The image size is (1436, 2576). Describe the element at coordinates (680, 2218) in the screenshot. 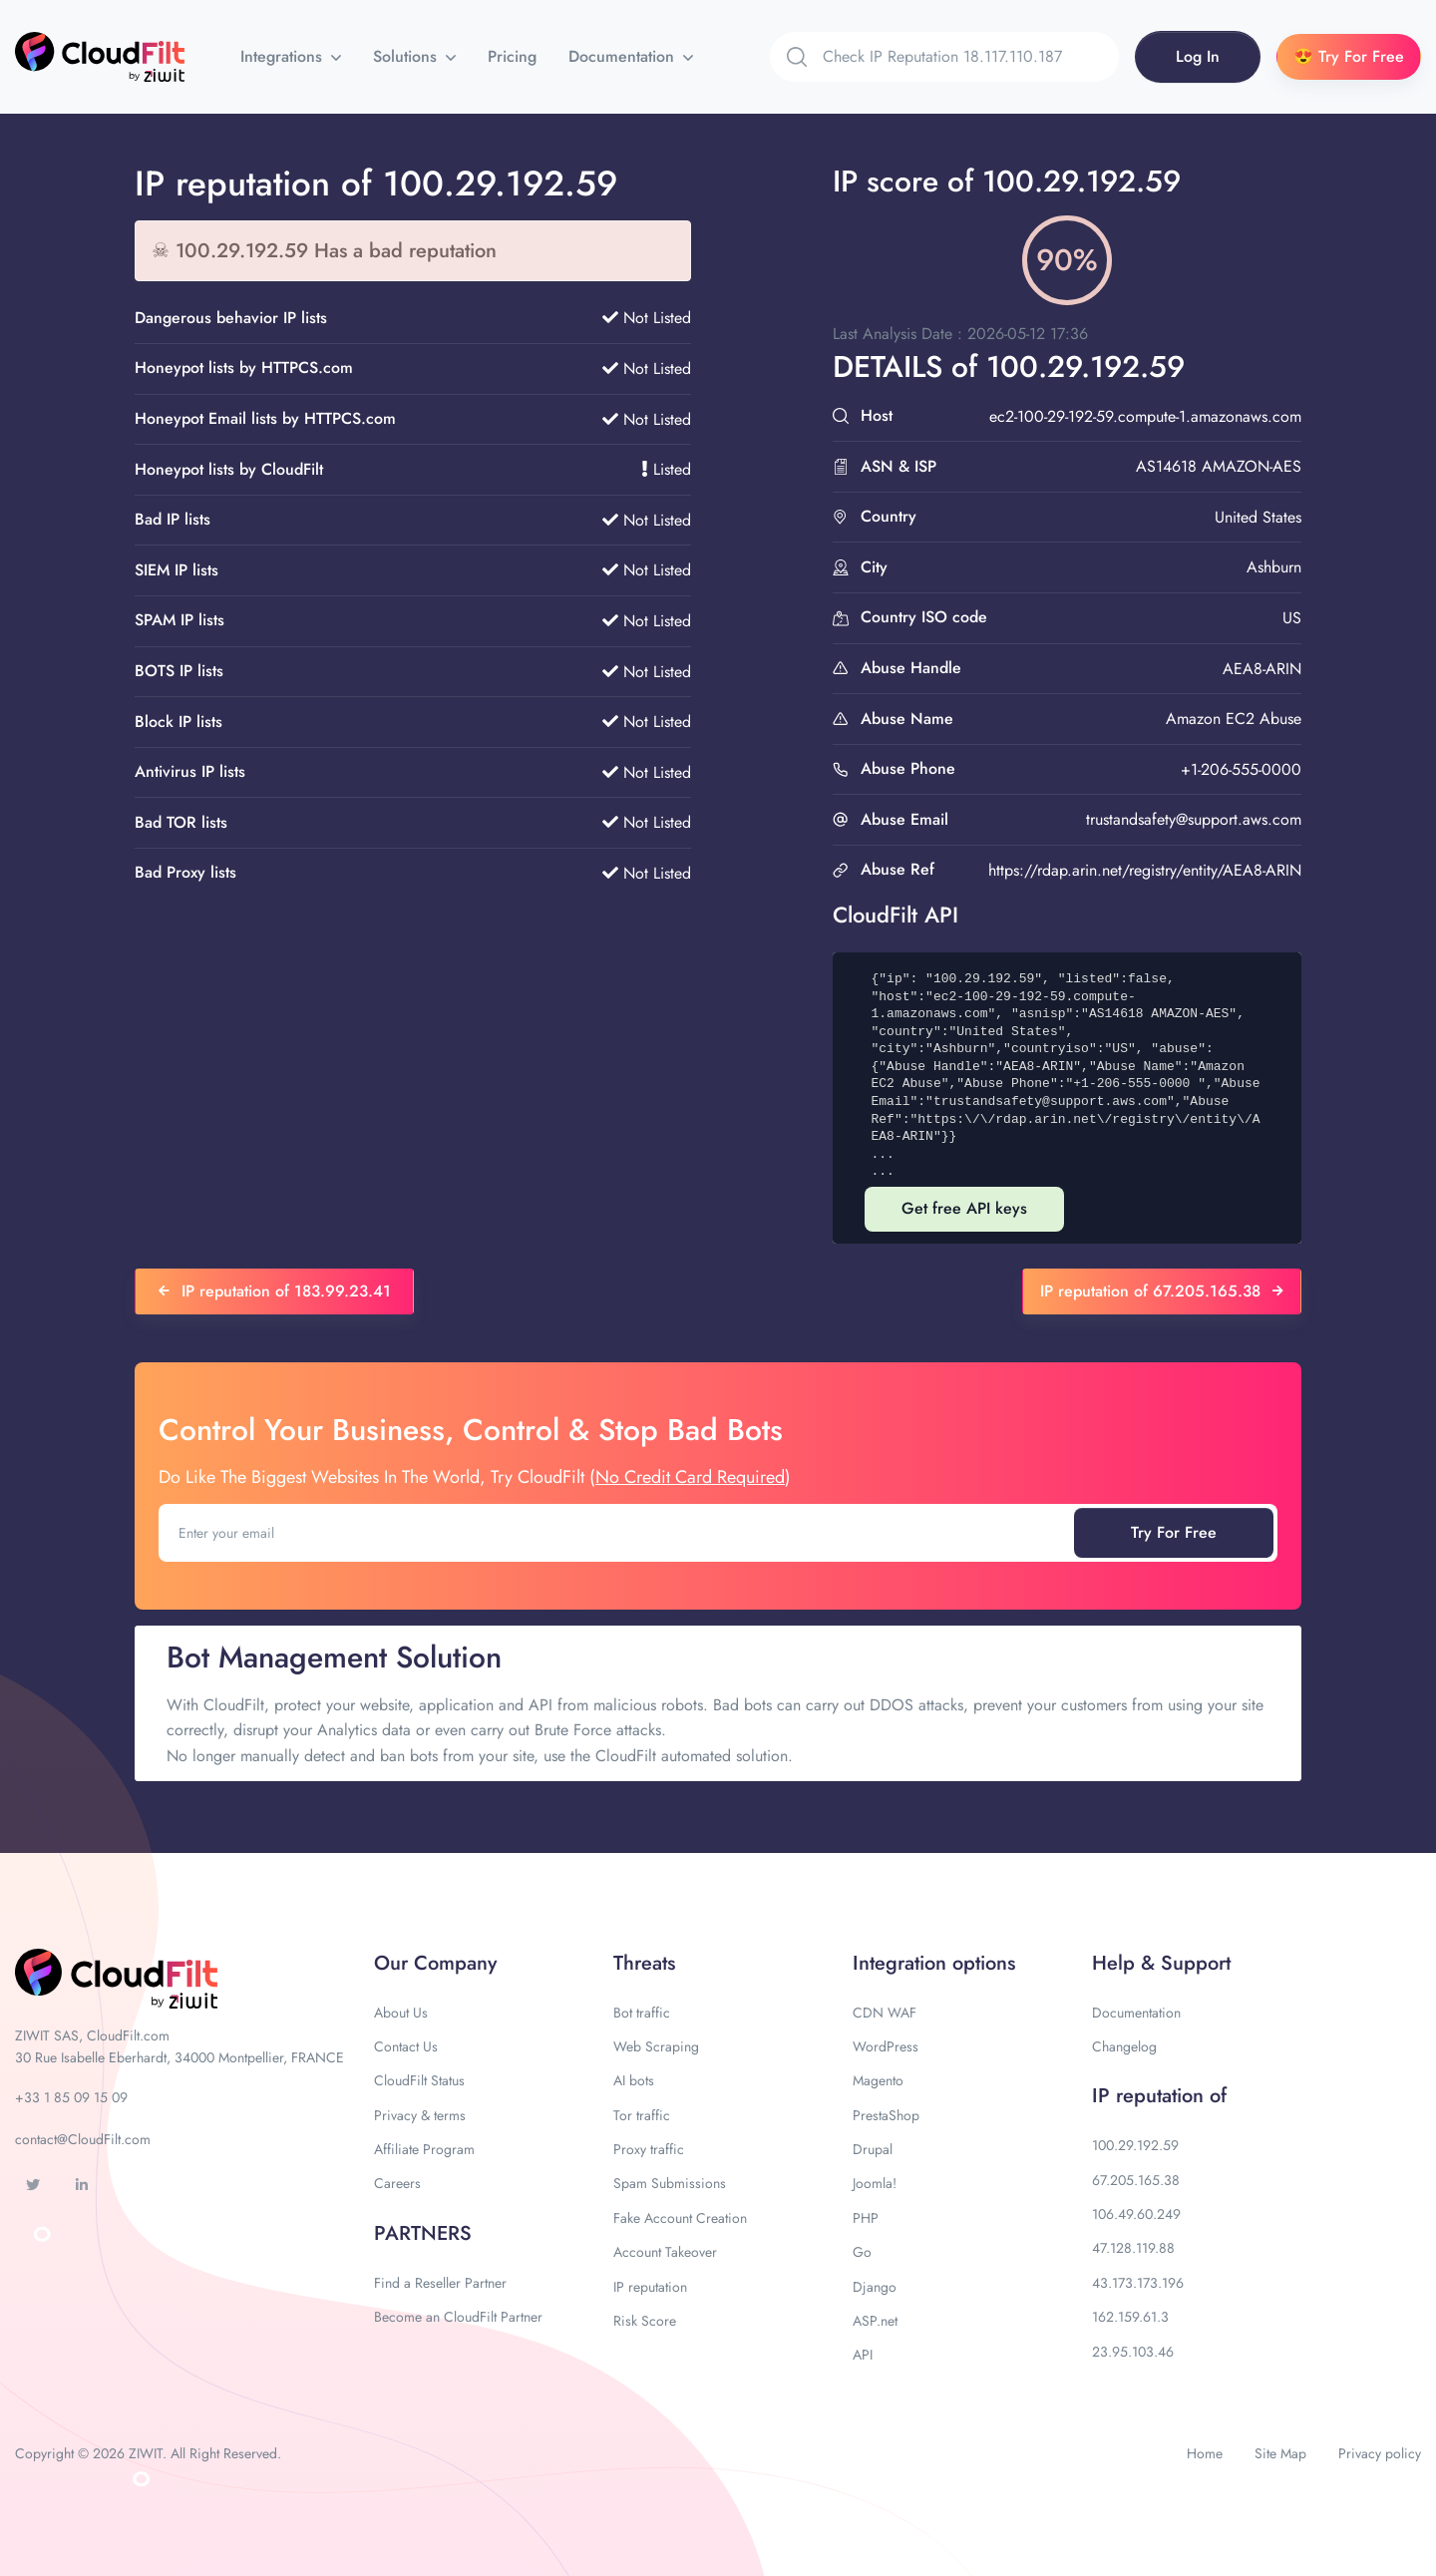

I see `Fake Account Creation` at that location.